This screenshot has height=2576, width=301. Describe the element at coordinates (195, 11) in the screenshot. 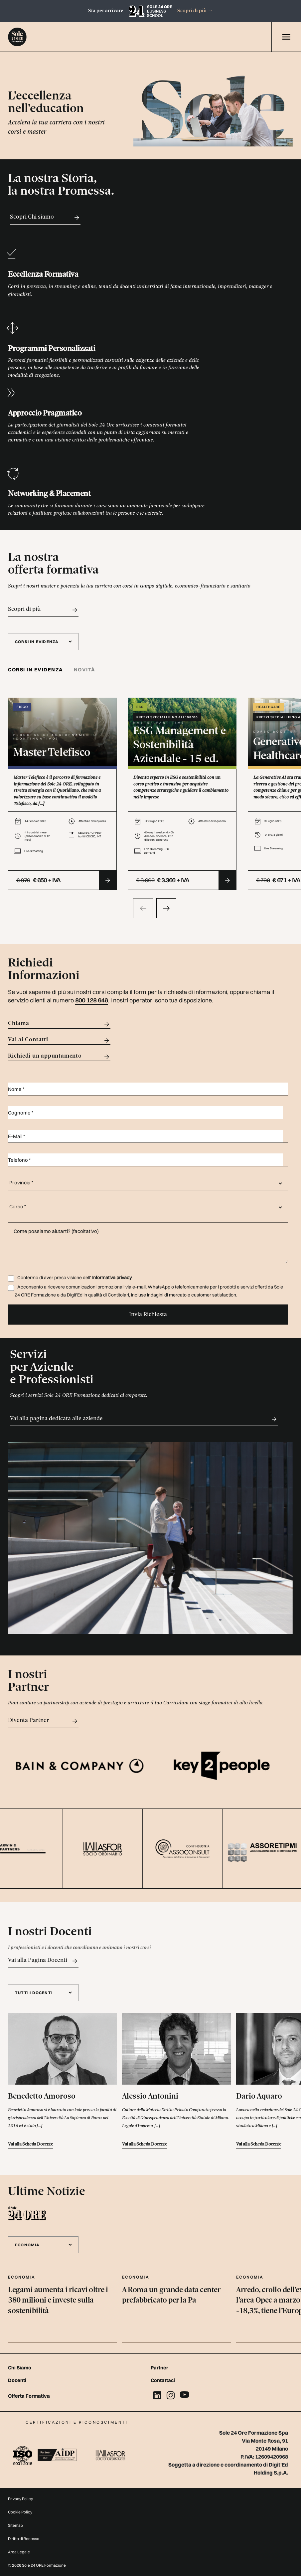

I see `Scopri di più` at that location.